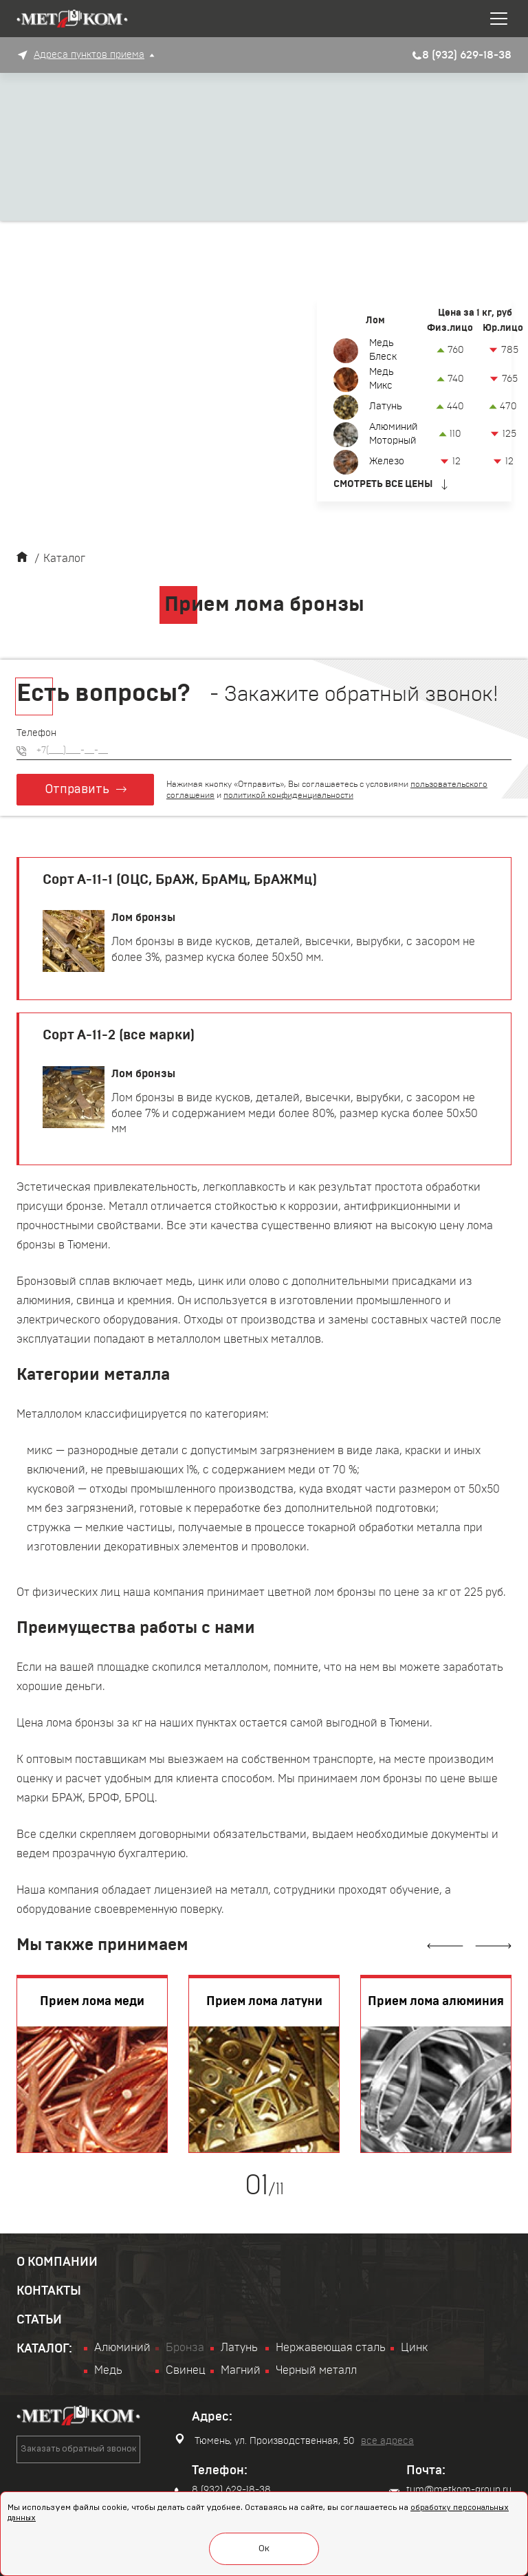  I want to click on 8 (932) 629-18-38, so click(223, 2491).